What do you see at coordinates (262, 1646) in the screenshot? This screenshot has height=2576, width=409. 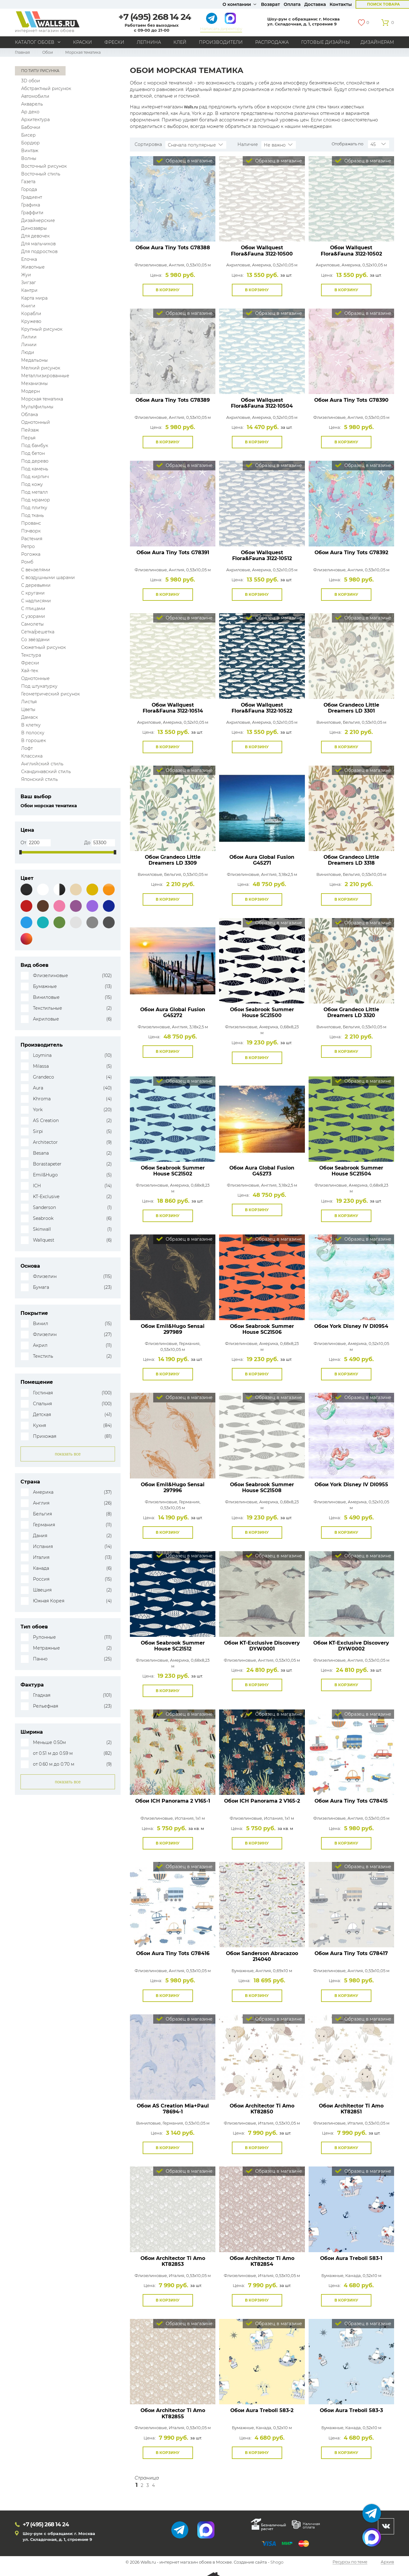 I see `Обои KT-Exclusive Discovery` at bounding box center [262, 1646].